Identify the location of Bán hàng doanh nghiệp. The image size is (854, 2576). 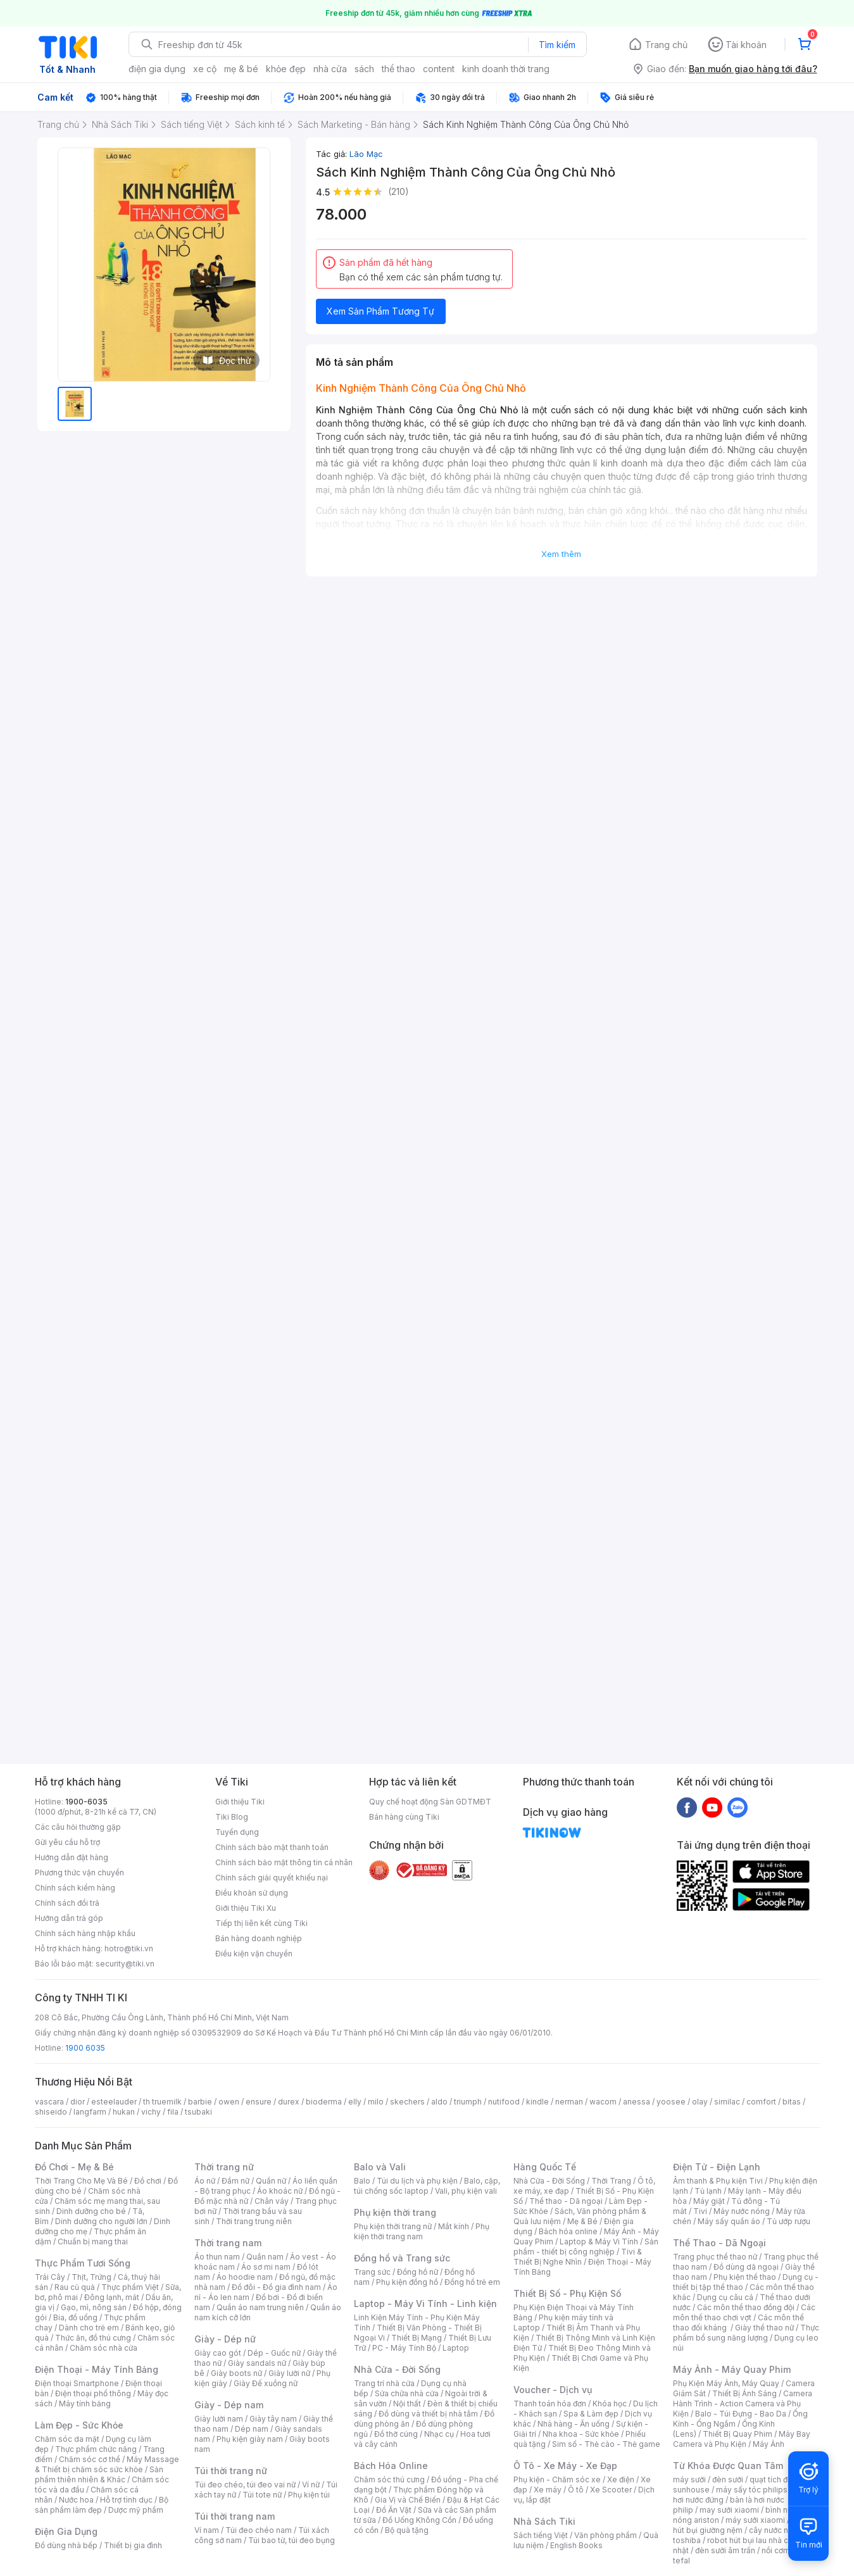
(258, 1938).